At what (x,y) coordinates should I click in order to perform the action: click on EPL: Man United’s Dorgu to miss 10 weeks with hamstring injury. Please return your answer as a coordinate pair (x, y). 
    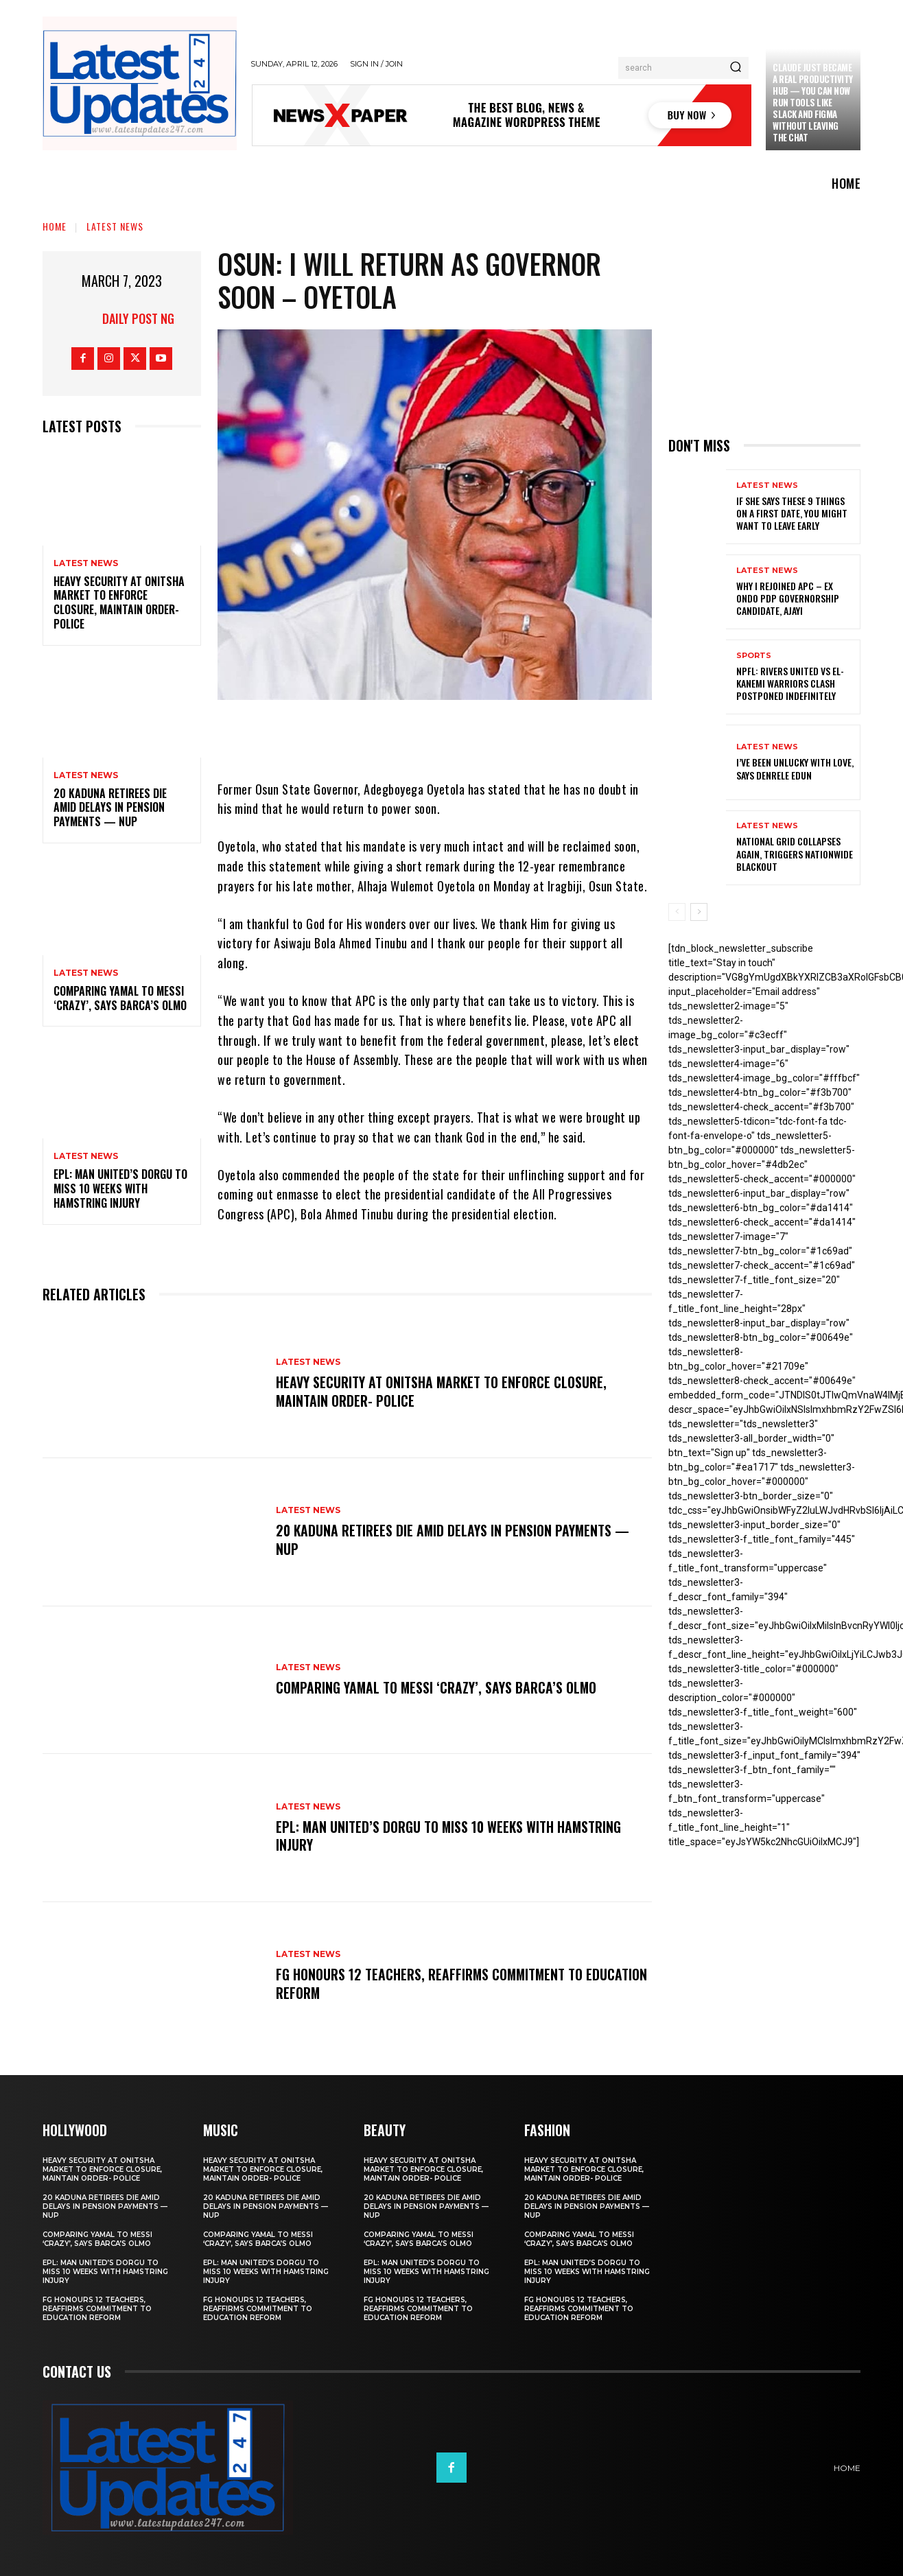
    Looking at the image, I should click on (120, 1188).